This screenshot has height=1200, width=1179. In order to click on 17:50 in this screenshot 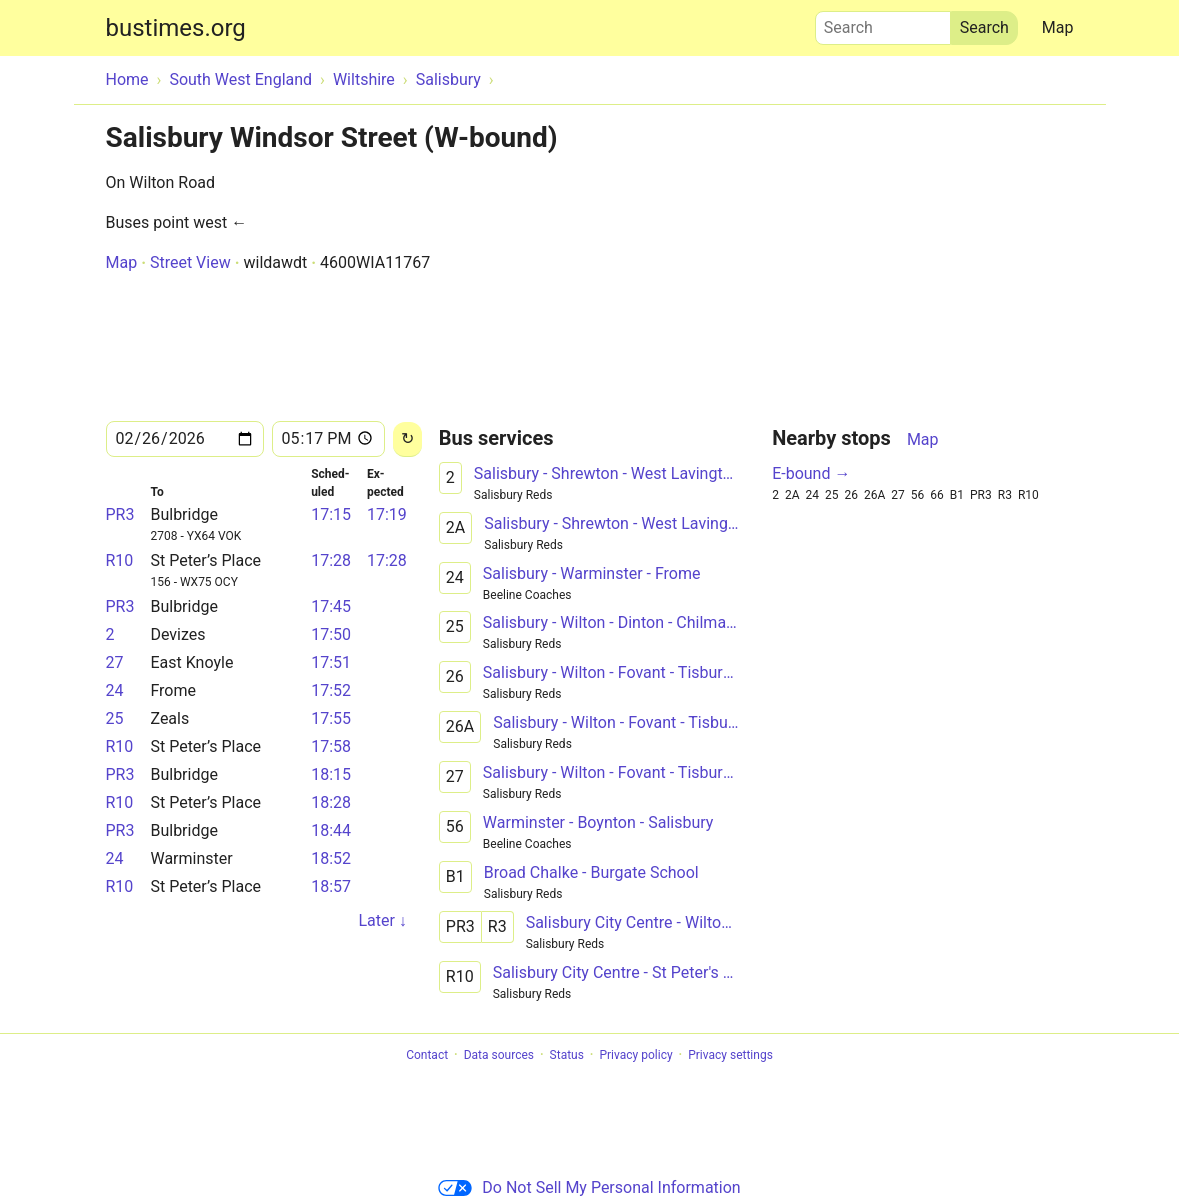, I will do `click(331, 634)`.